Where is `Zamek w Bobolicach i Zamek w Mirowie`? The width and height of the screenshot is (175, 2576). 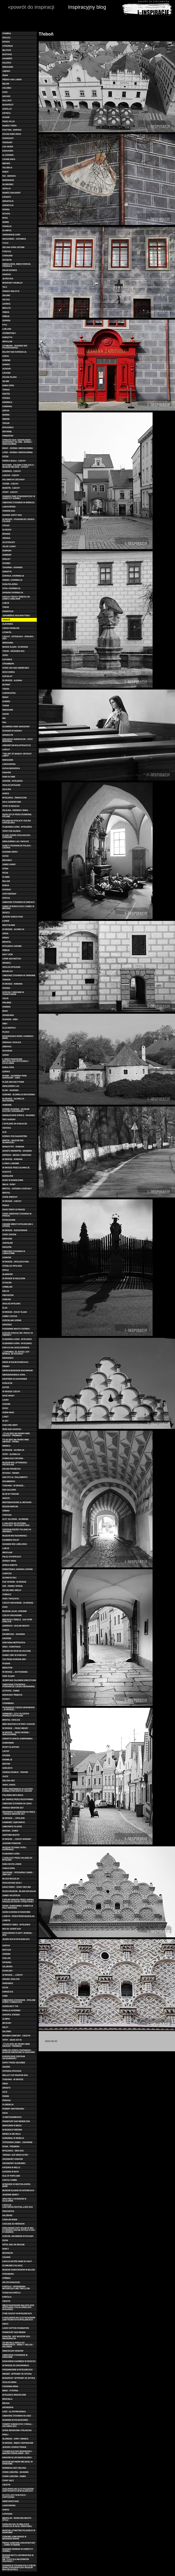
Zamek w Bobolicach i Zamek w Mirowie is located at coordinates (18, 907).